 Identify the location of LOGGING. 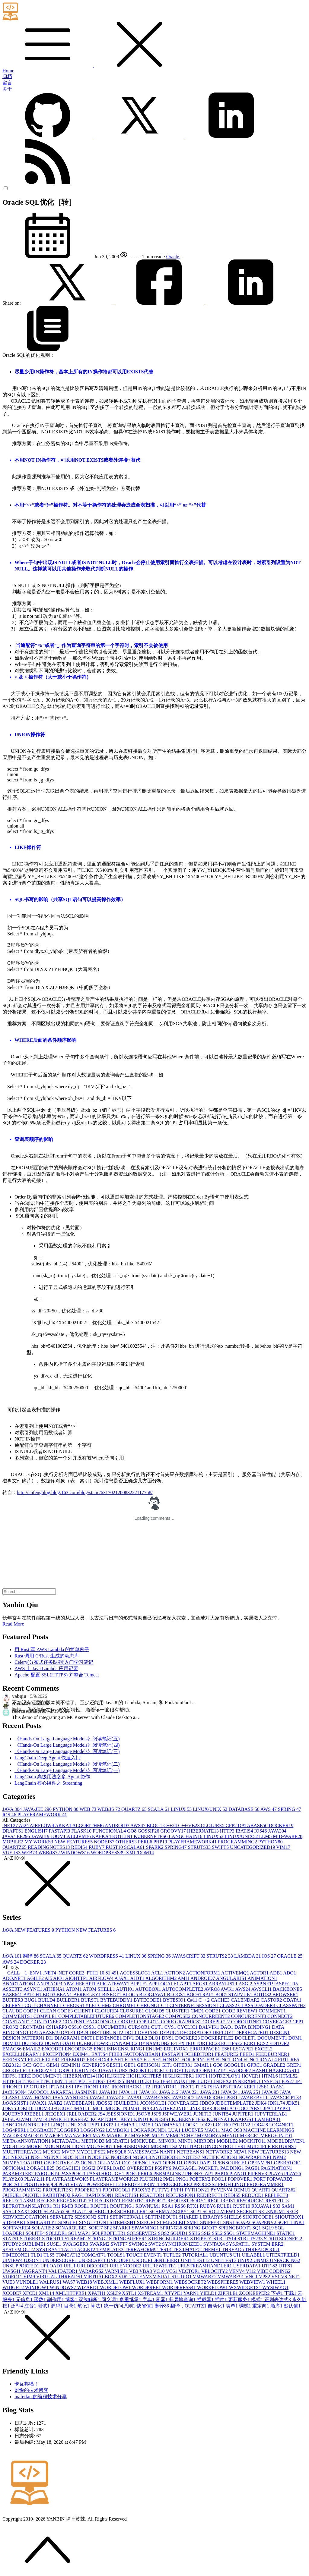
(93, 2130).